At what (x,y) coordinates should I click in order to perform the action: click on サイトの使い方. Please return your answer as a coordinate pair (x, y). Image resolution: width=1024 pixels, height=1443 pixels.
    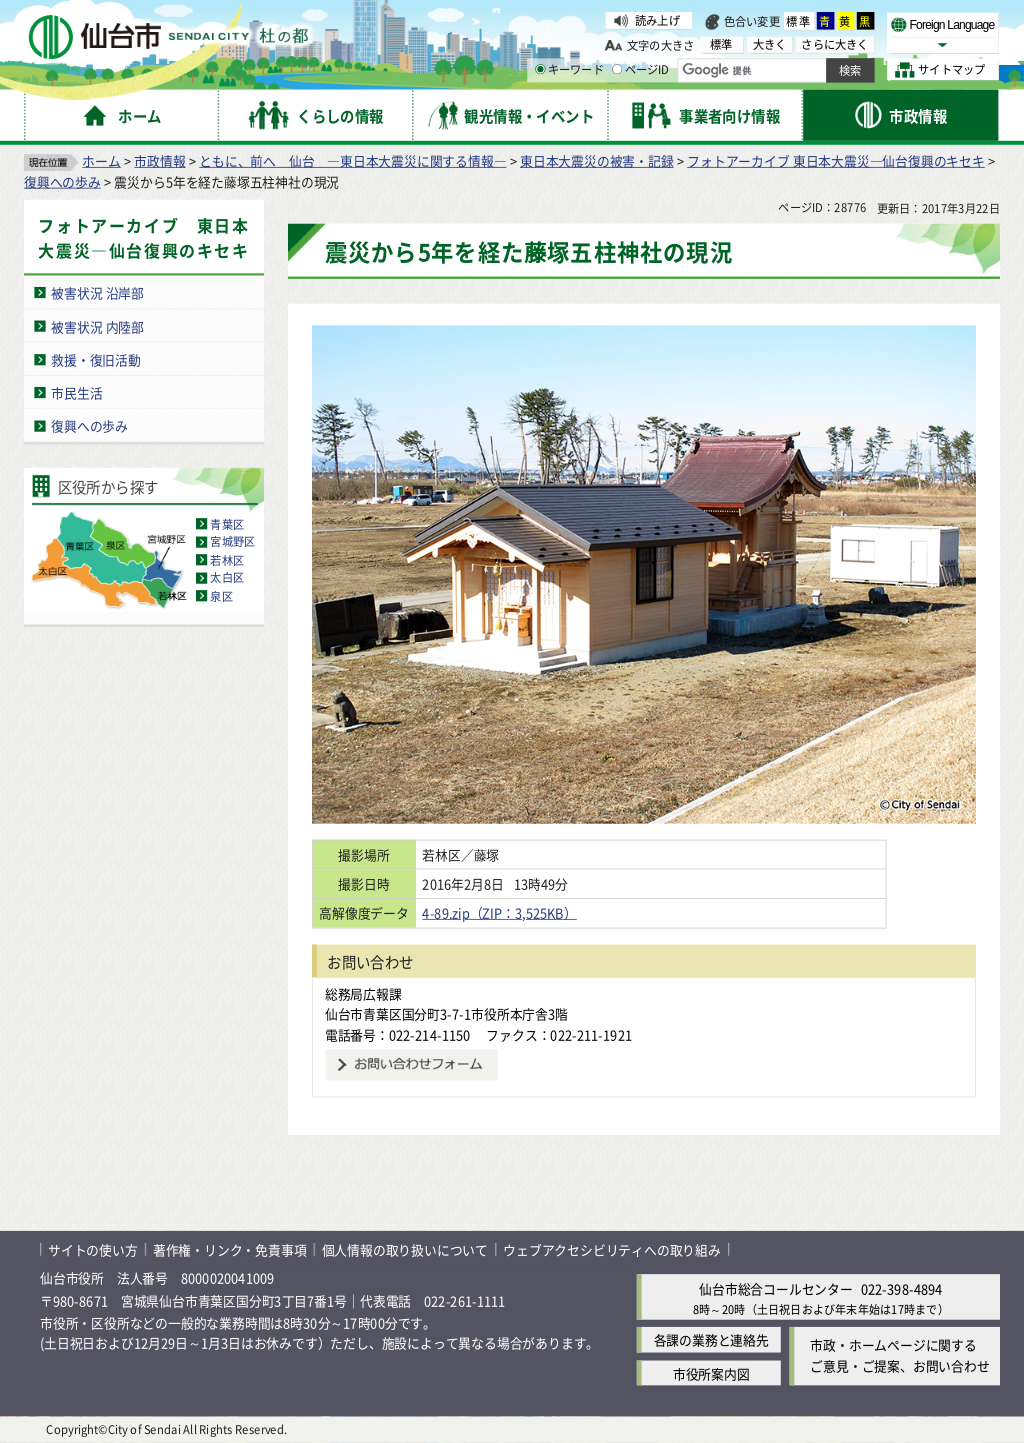
    Looking at the image, I should click on (93, 1249).